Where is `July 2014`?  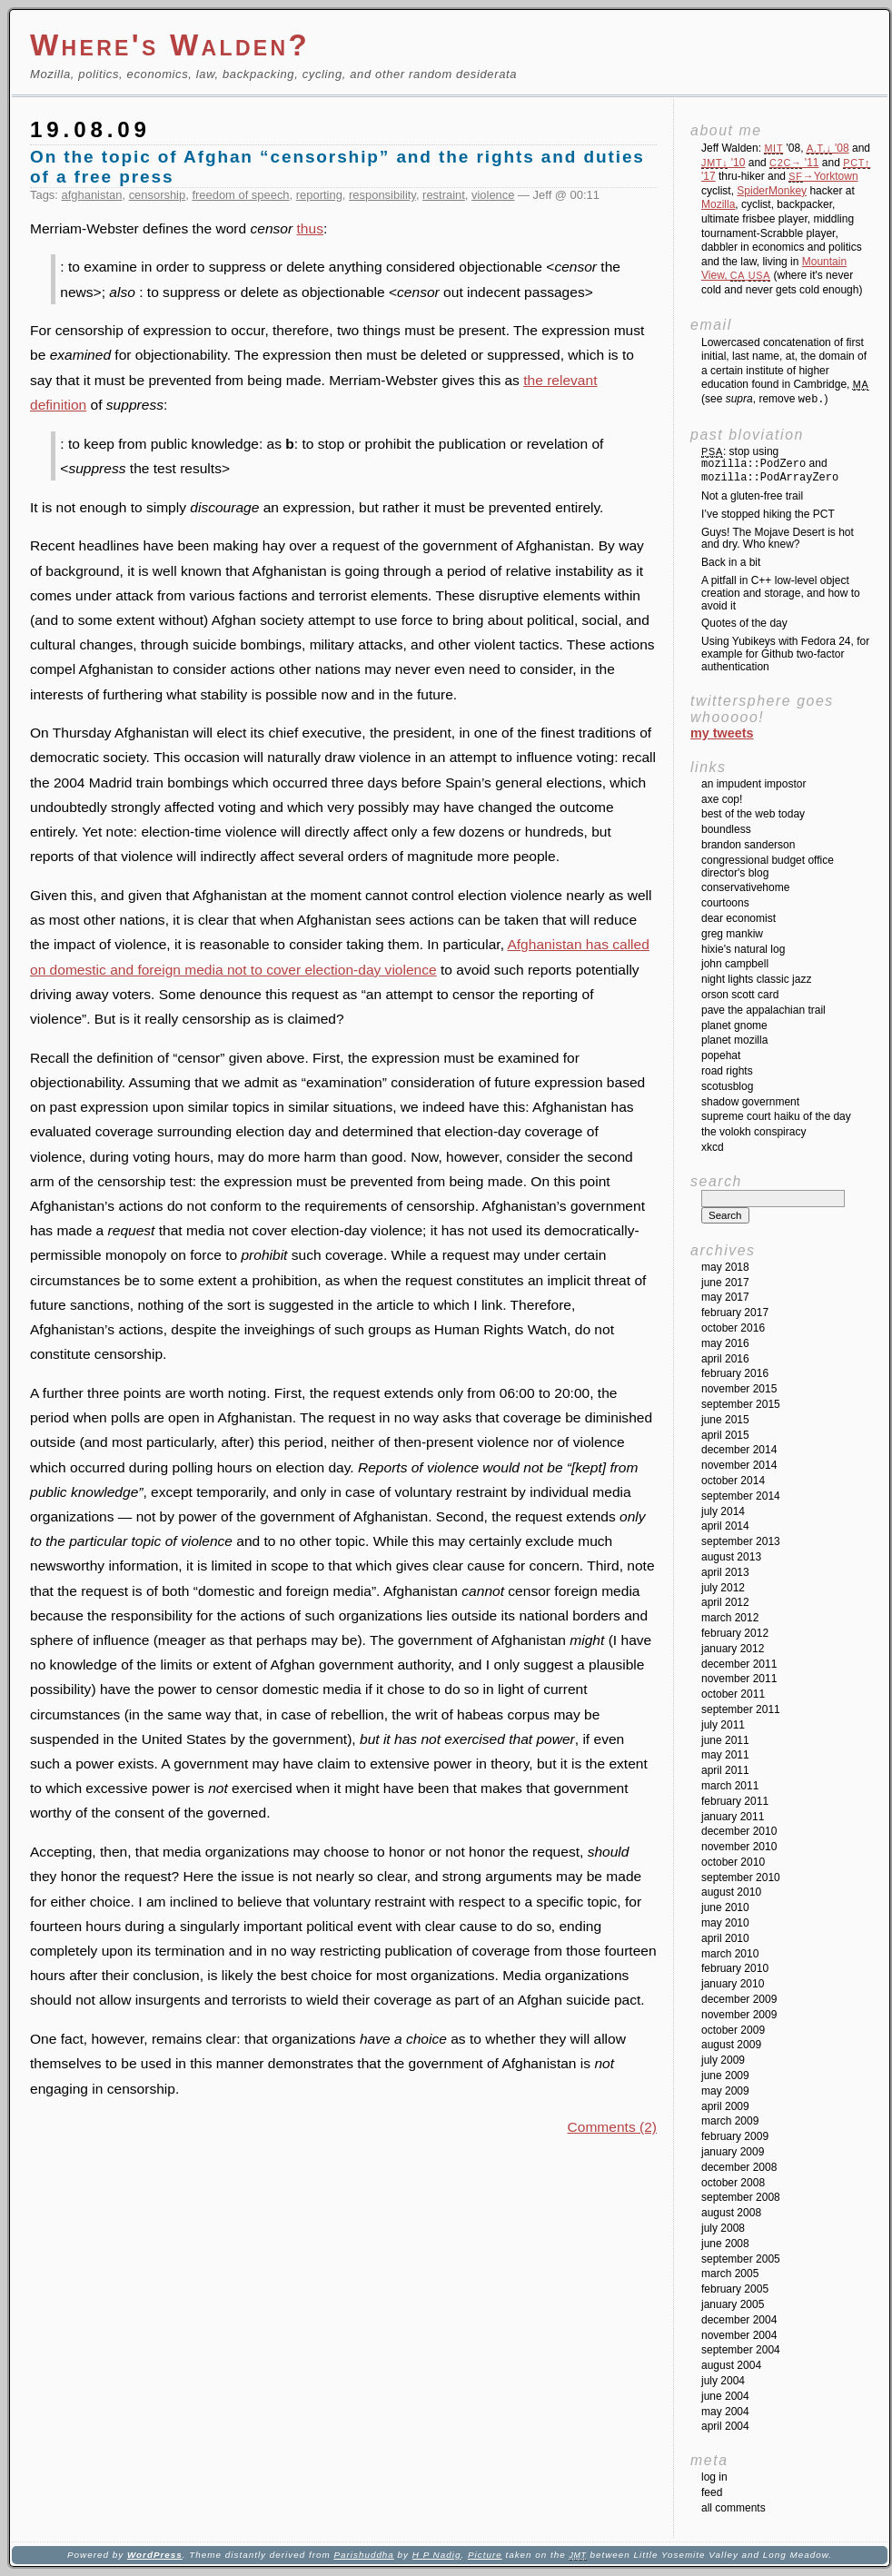 July 2014 is located at coordinates (723, 1511).